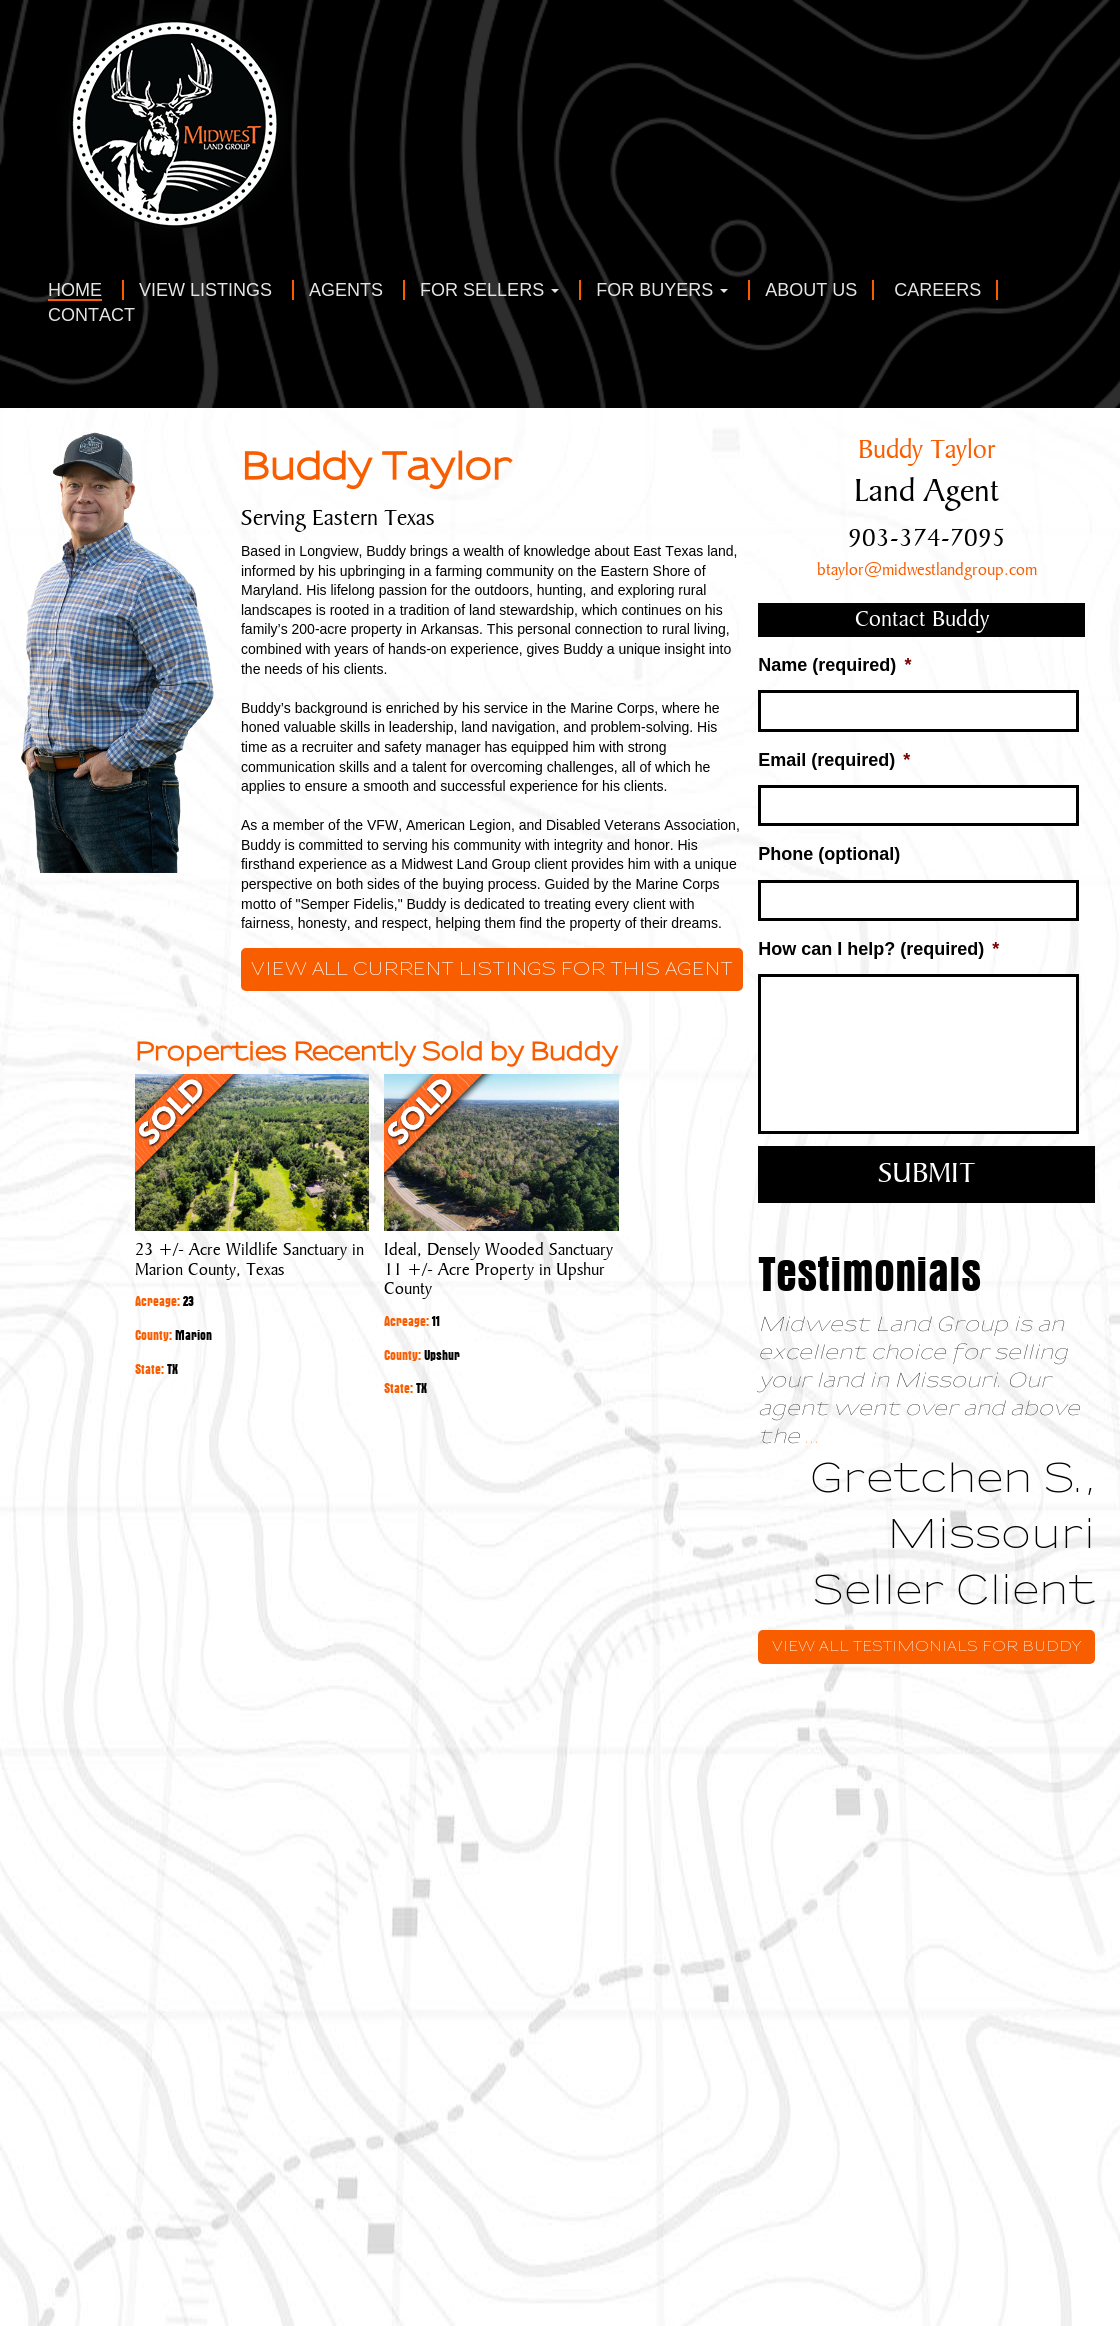 The image size is (1120, 2326). I want to click on For Sellers, so click(489, 290).